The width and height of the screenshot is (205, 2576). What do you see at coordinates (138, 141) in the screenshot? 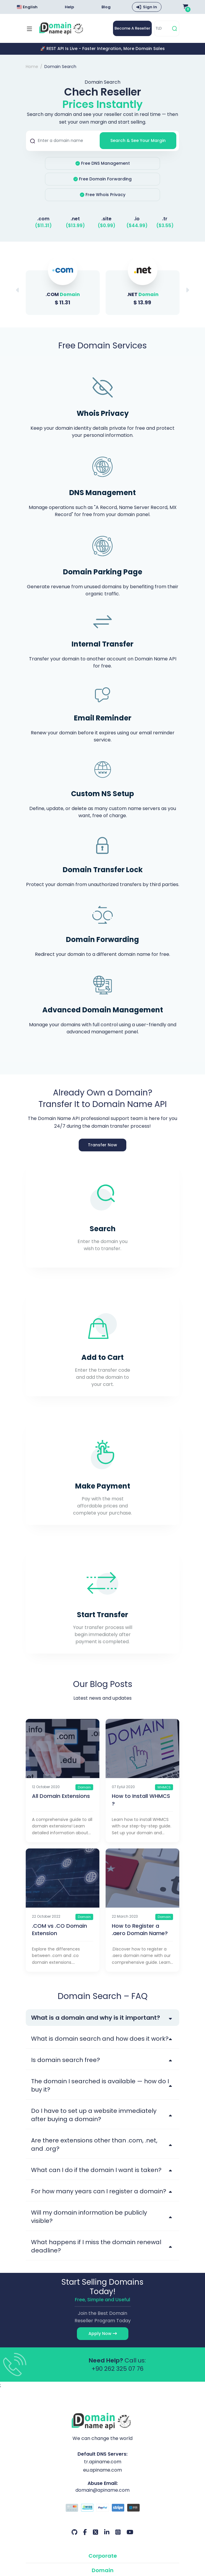
I see `Search & See Your Margin` at bounding box center [138, 141].